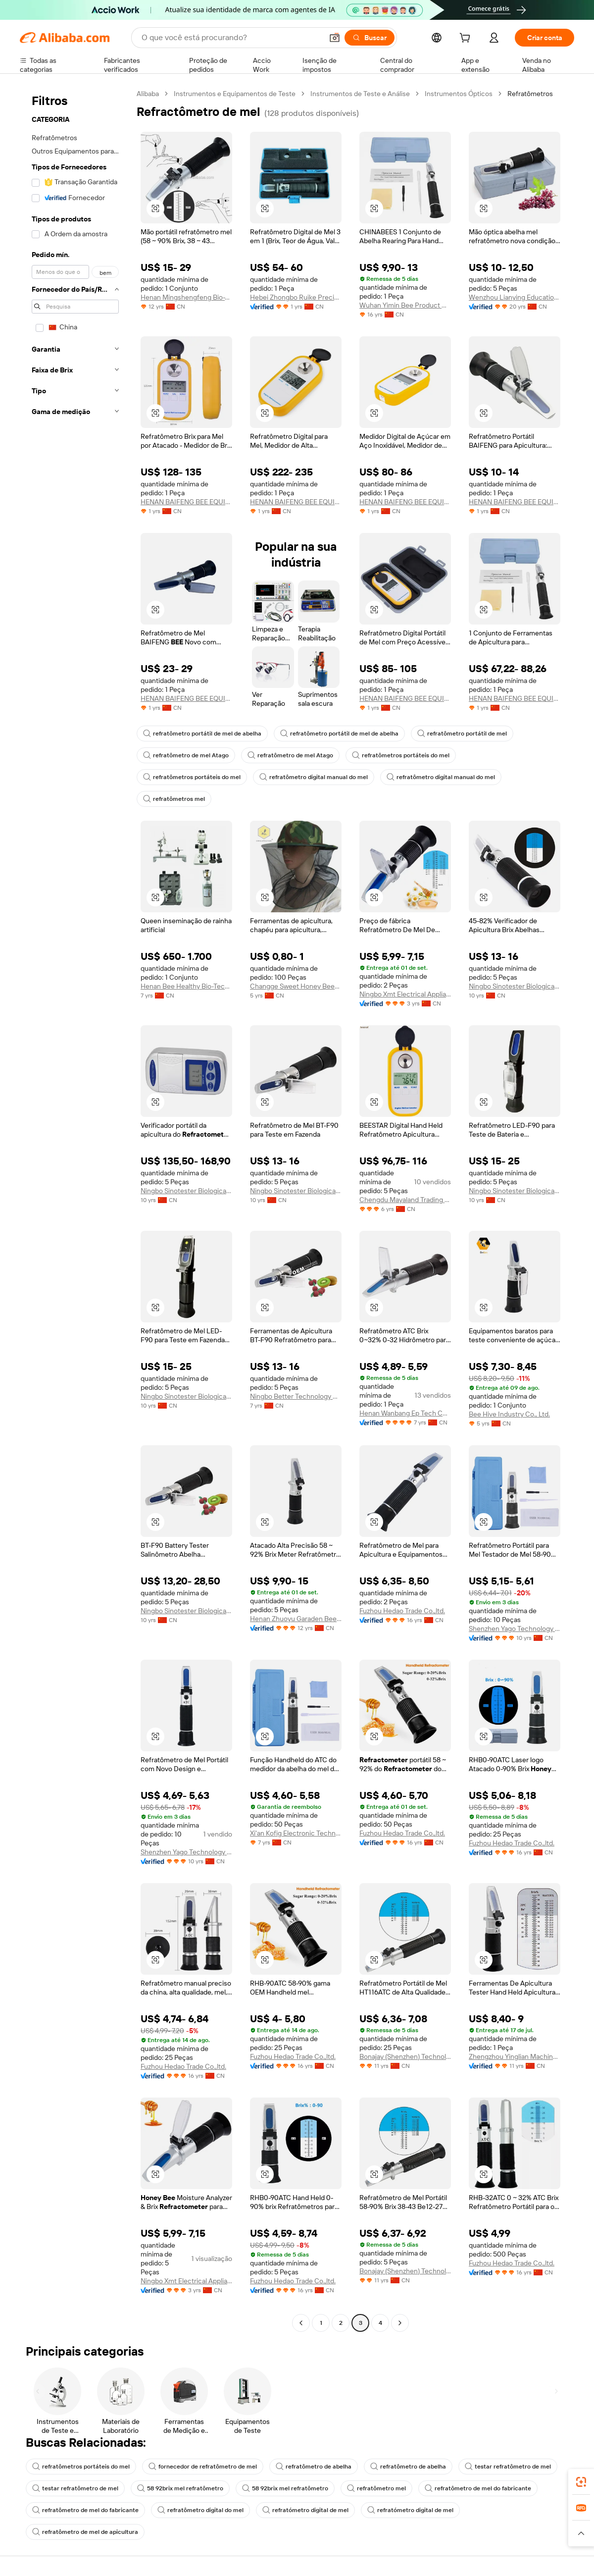 This screenshot has height=2576, width=594. What do you see at coordinates (75, 1209) in the screenshot?
I see `[navigation]` at bounding box center [75, 1209].